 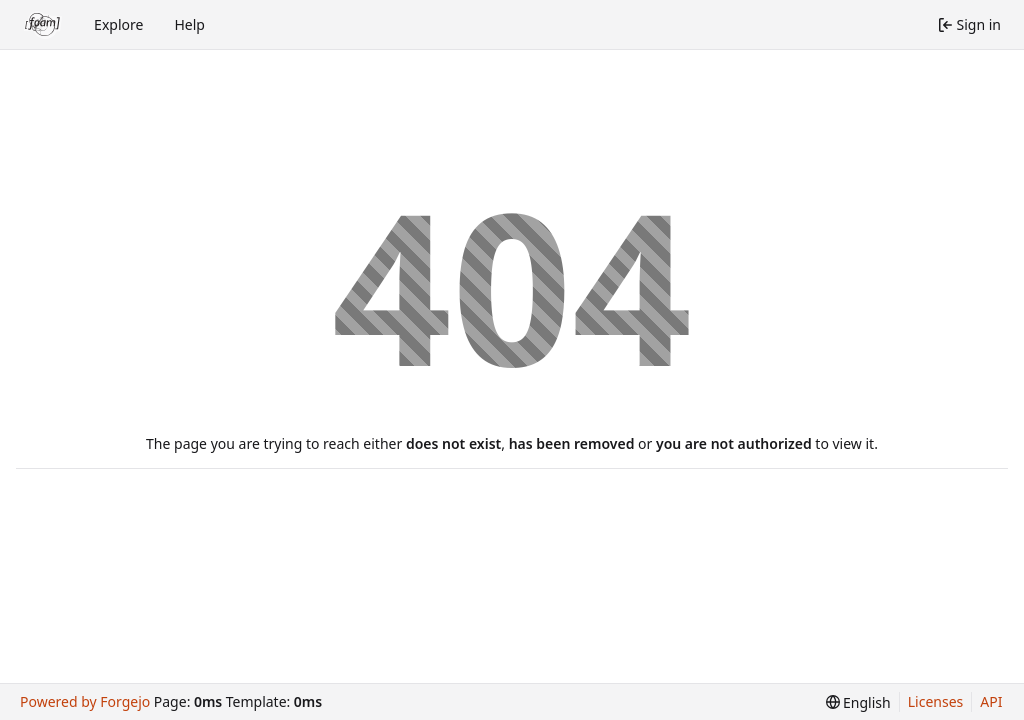 I want to click on Powered by Forgejo, so click(x=85, y=701).